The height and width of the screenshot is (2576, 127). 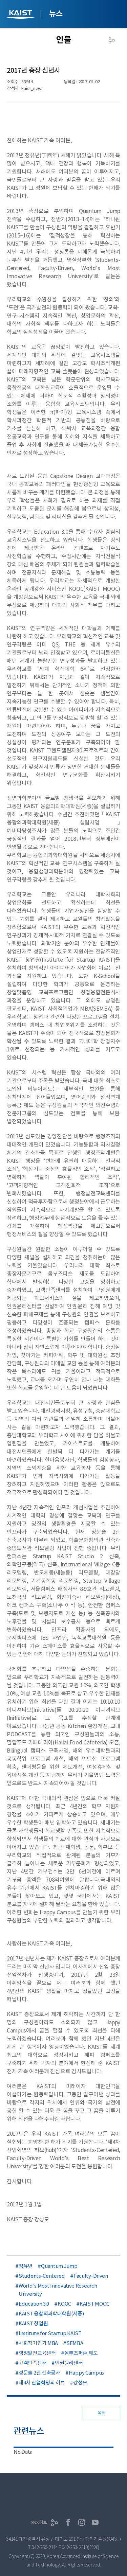 I want to click on 공유, so click(x=112, y=40).